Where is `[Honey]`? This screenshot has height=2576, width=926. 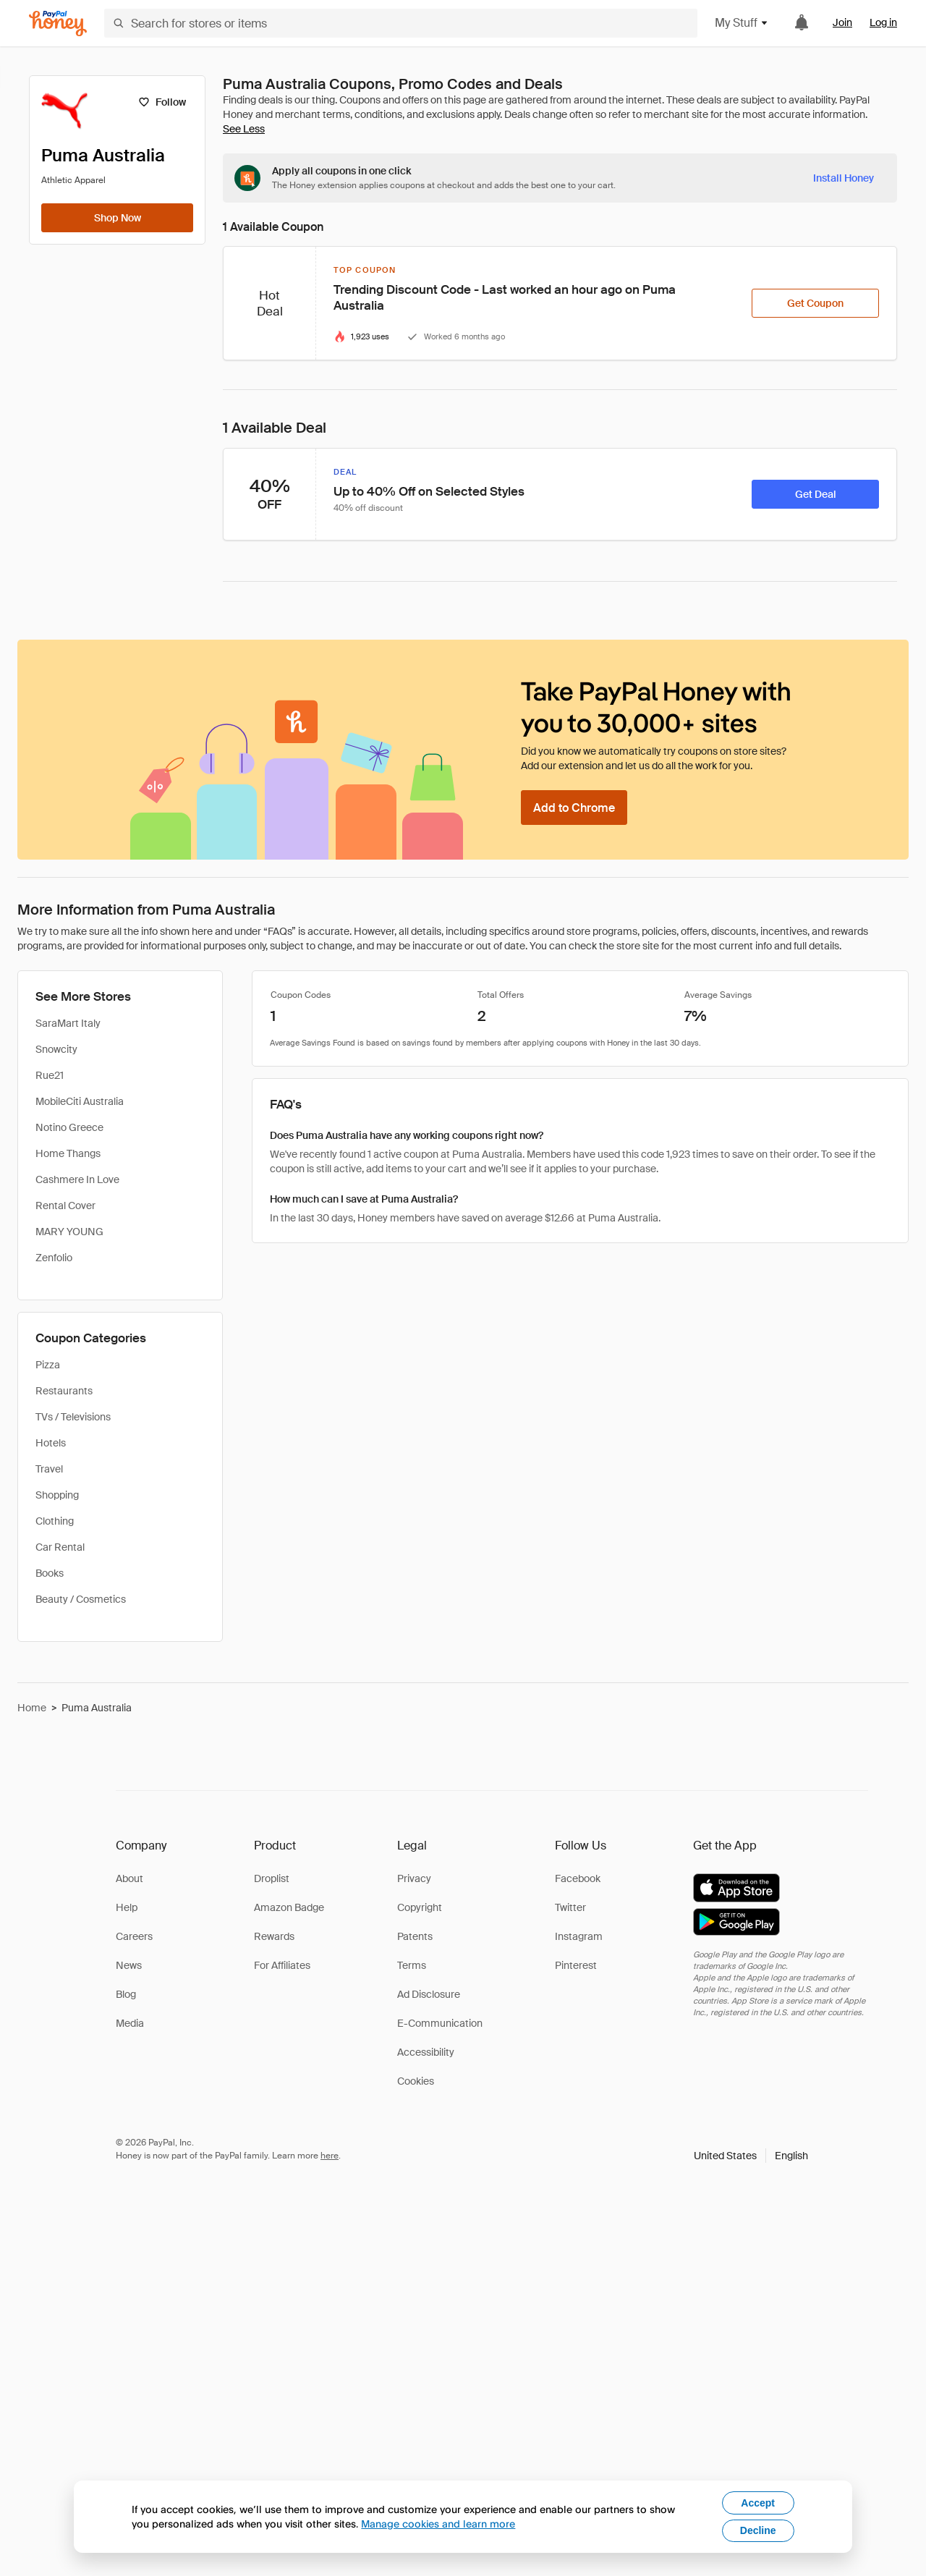
[Honey] is located at coordinates (58, 23).